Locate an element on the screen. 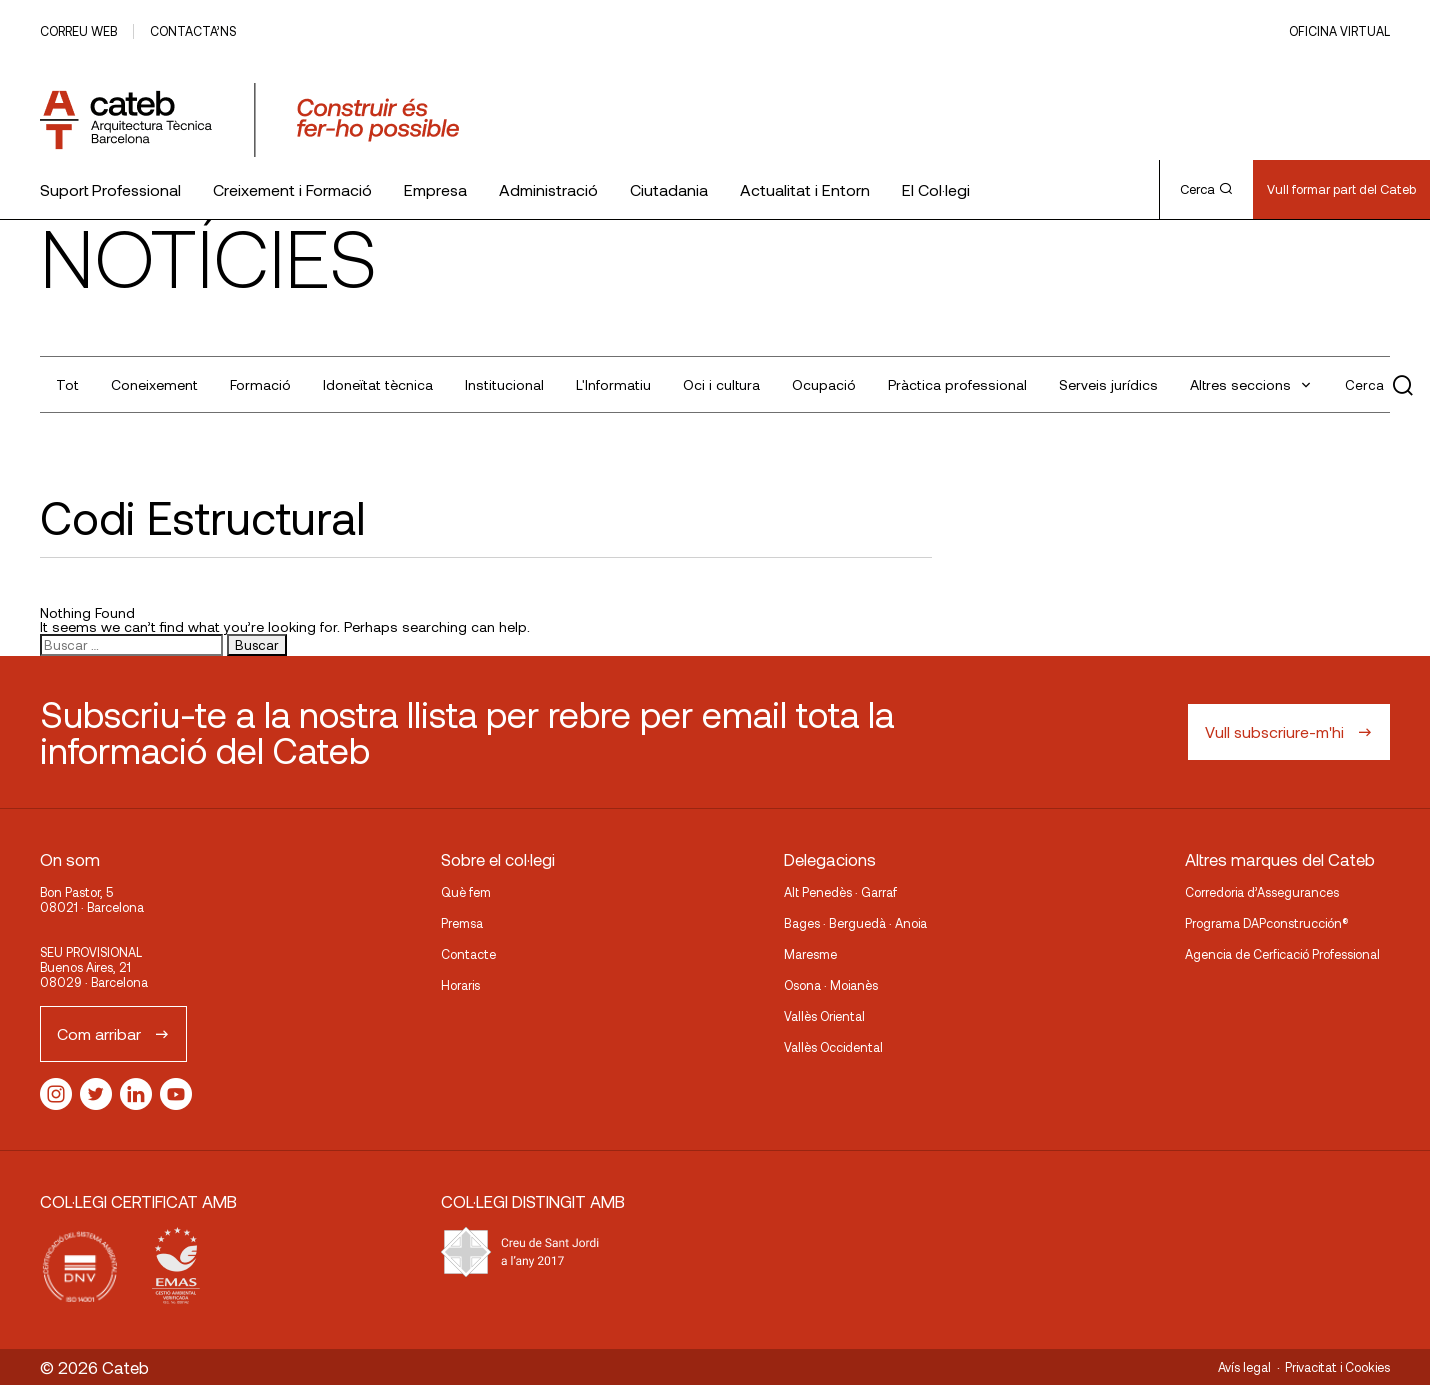 The width and height of the screenshot is (1430, 1385). Osona · Moianès is located at coordinates (831, 985).